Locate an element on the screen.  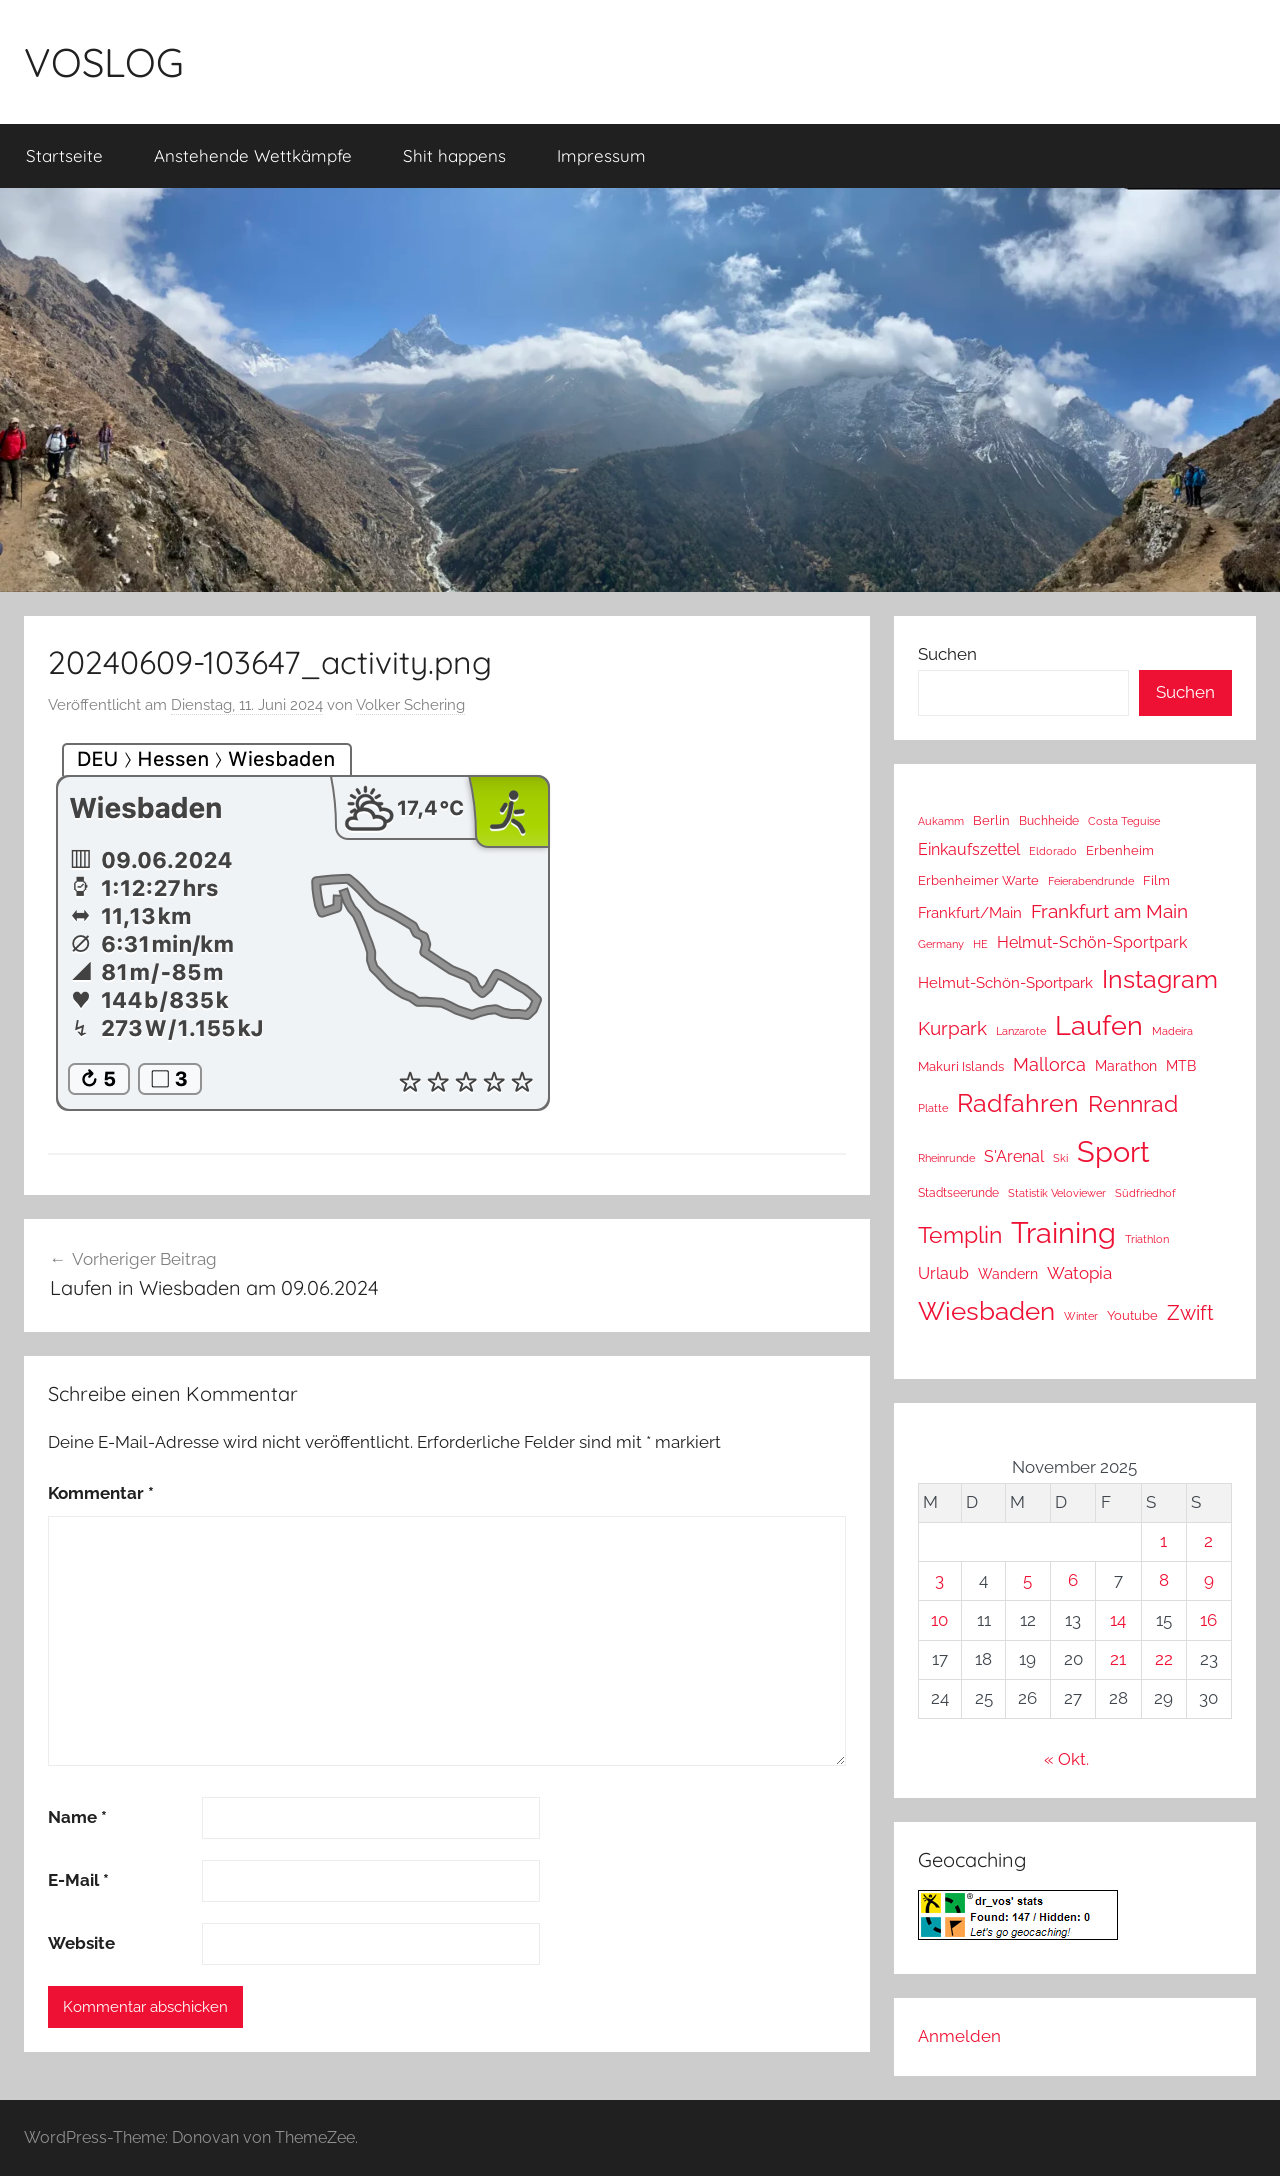
Einkaufszettel [Einkaufszettel (37 Einträge)] is located at coordinates (969, 849).